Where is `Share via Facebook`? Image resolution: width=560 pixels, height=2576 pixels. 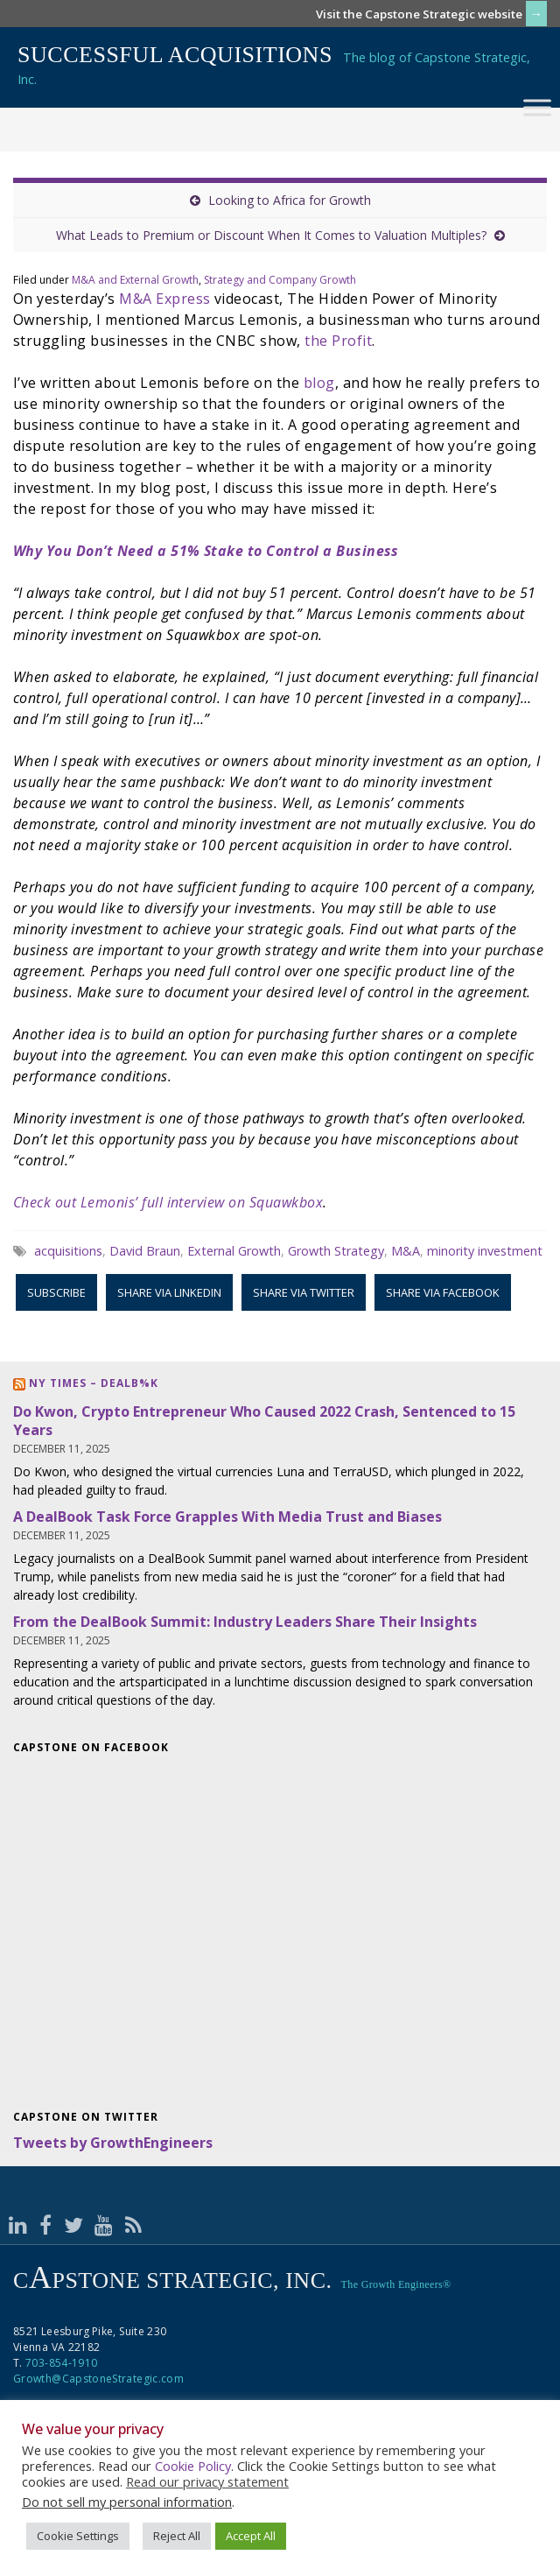
Share via Facebook is located at coordinates (443, 1292).